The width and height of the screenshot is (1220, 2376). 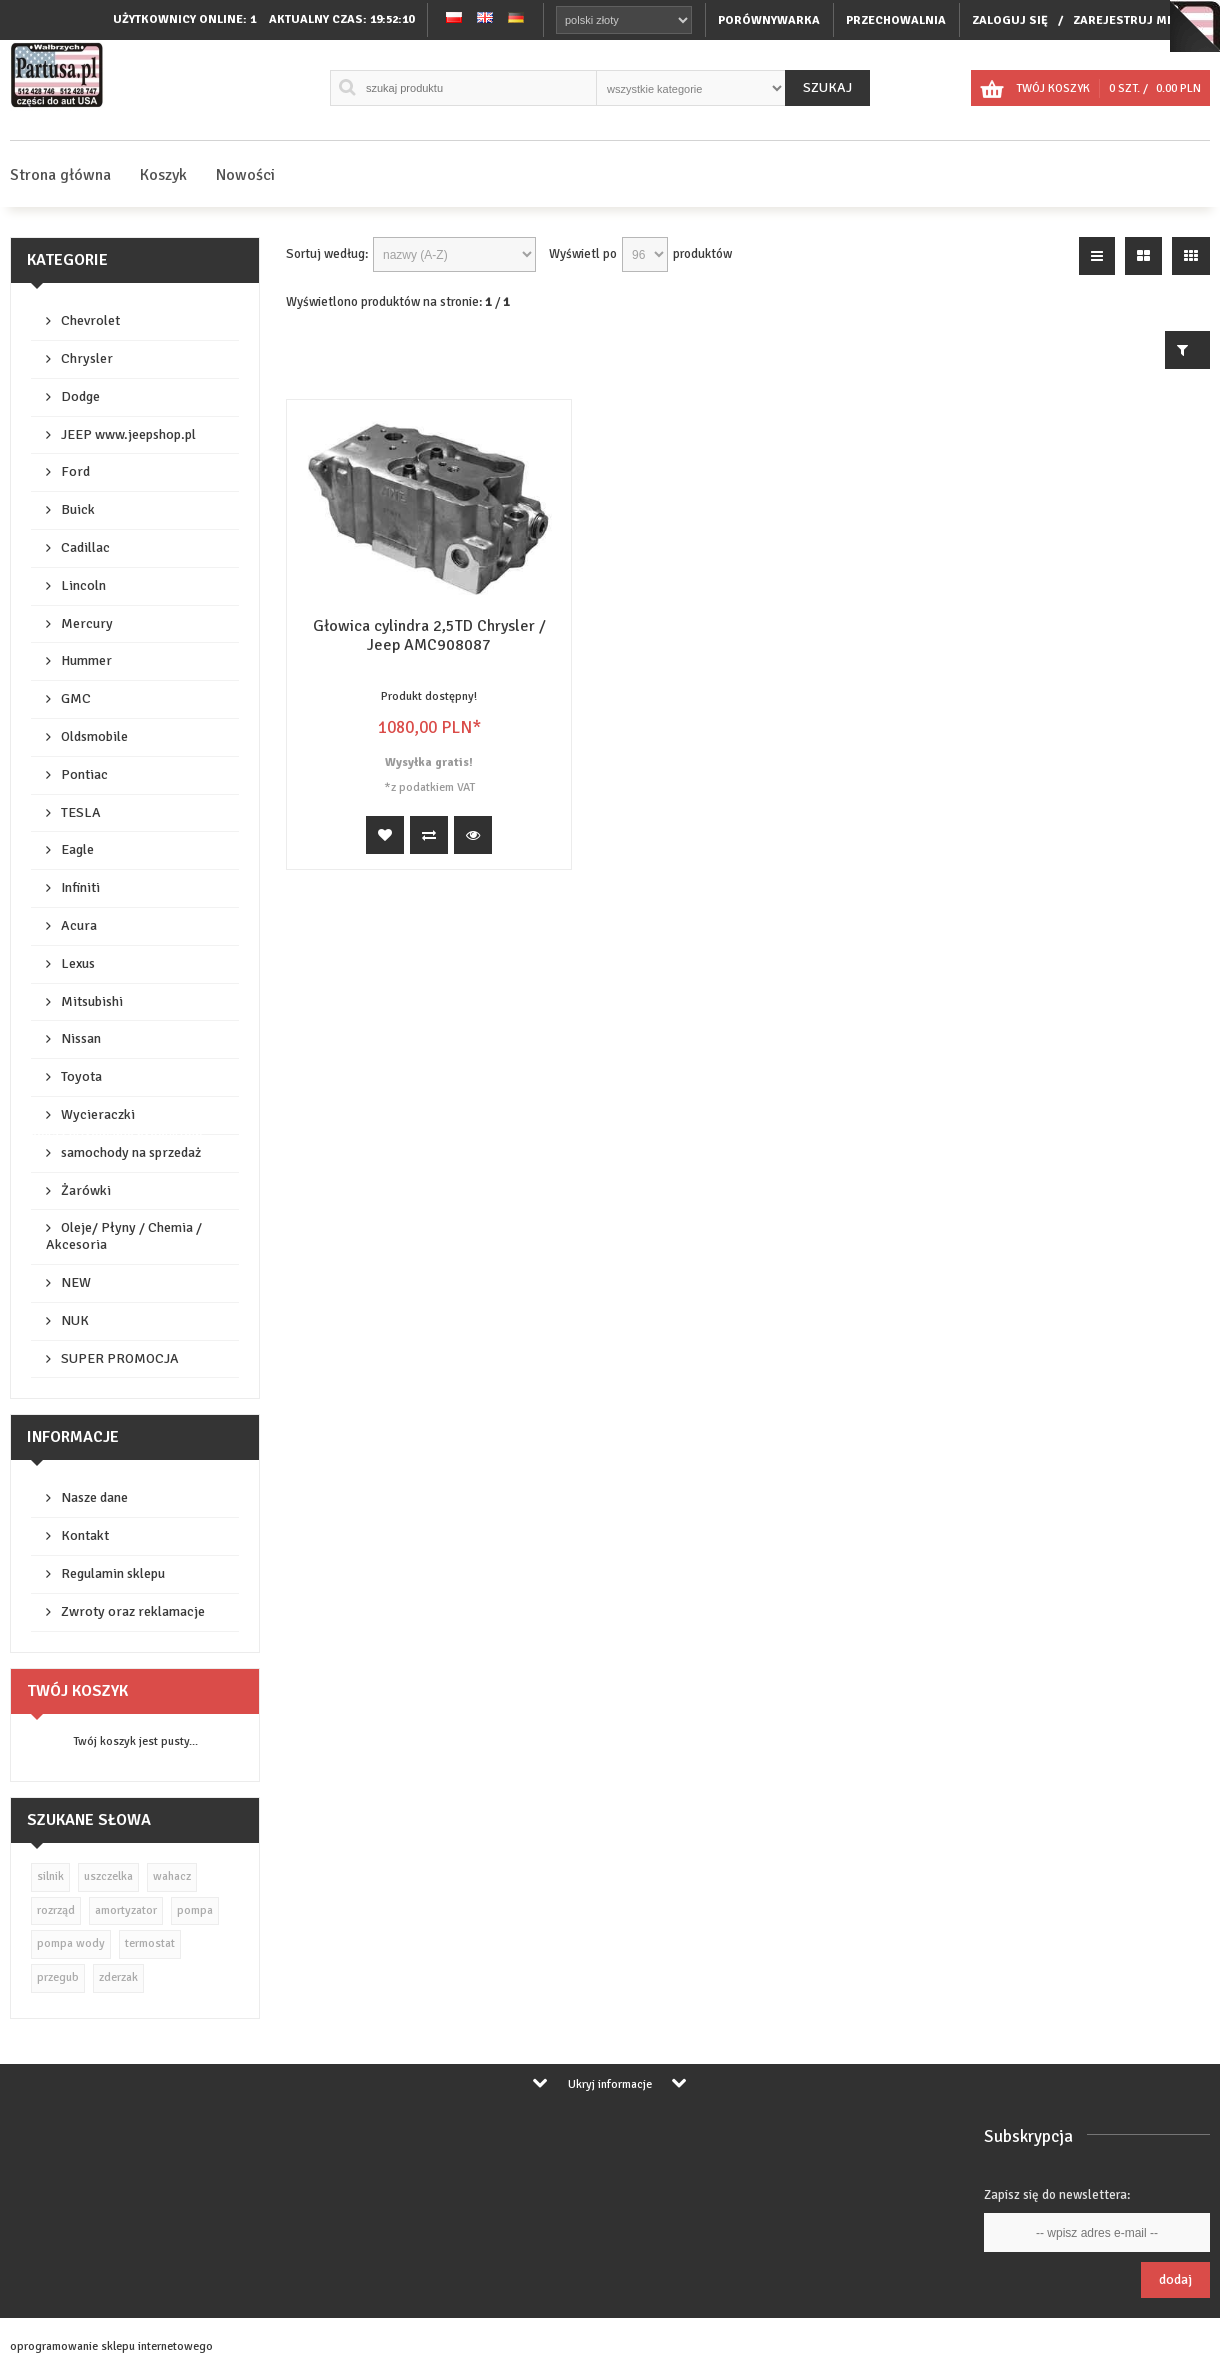 I want to click on Mitsubishi, so click(x=92, y=1001).